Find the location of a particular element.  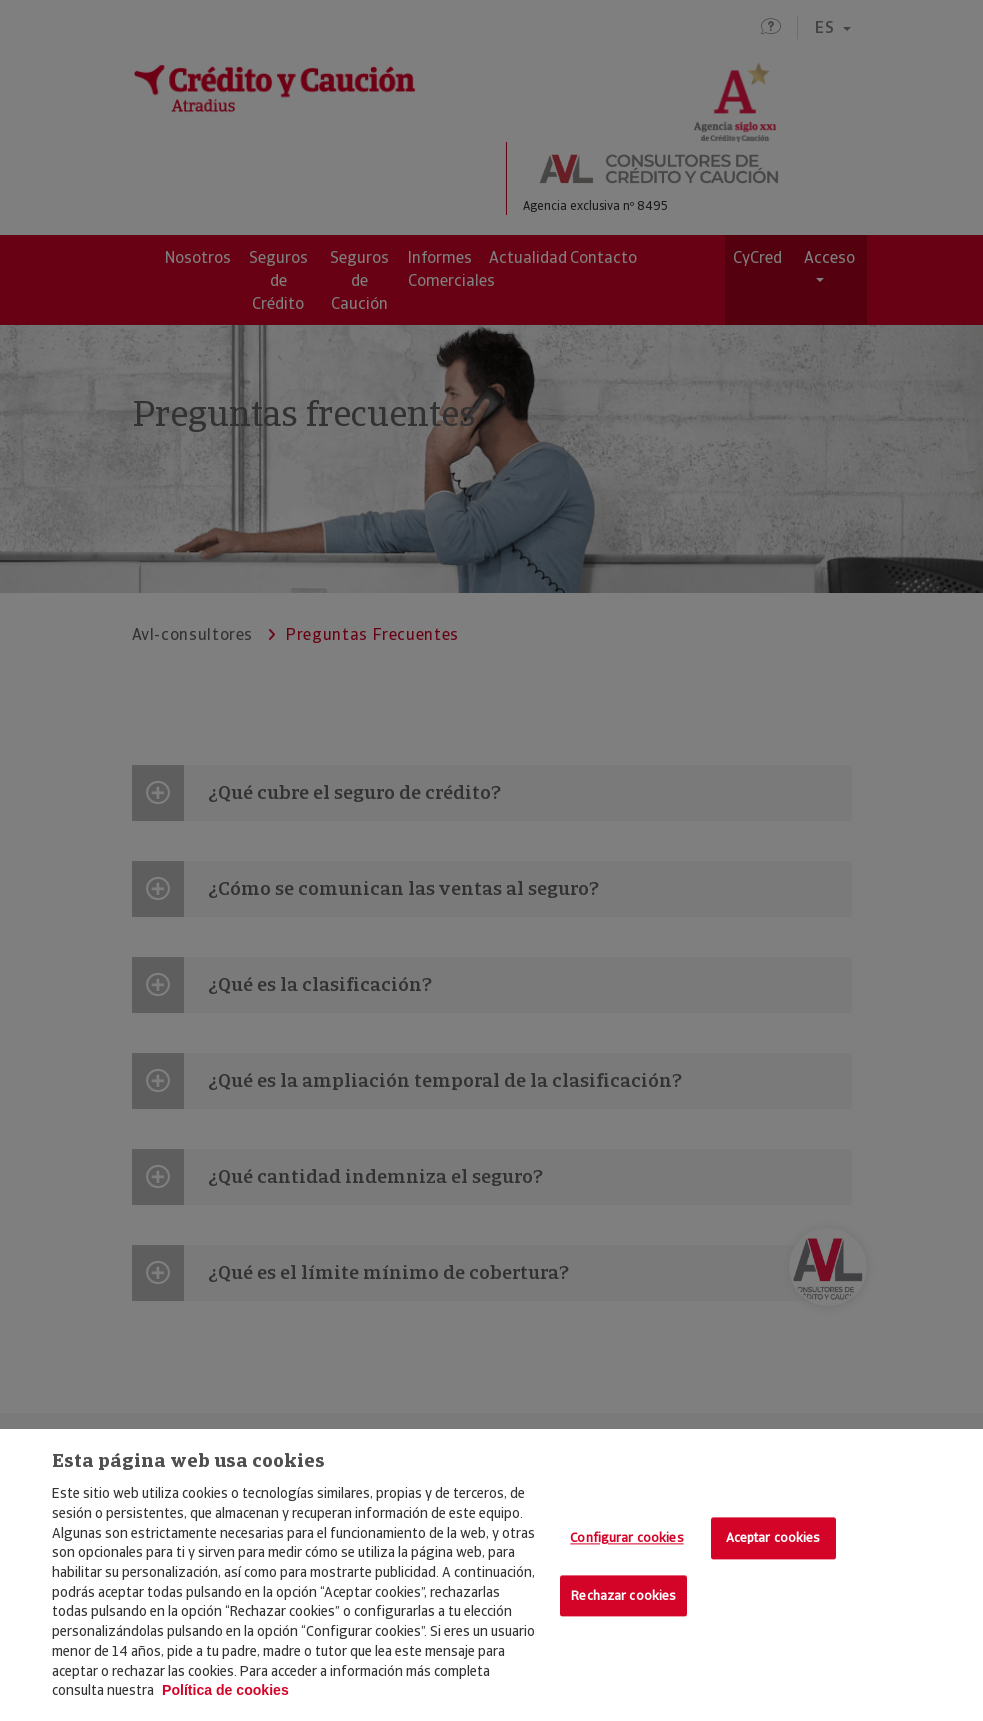

Configurar cookies is located at coordinates (626, 1538).